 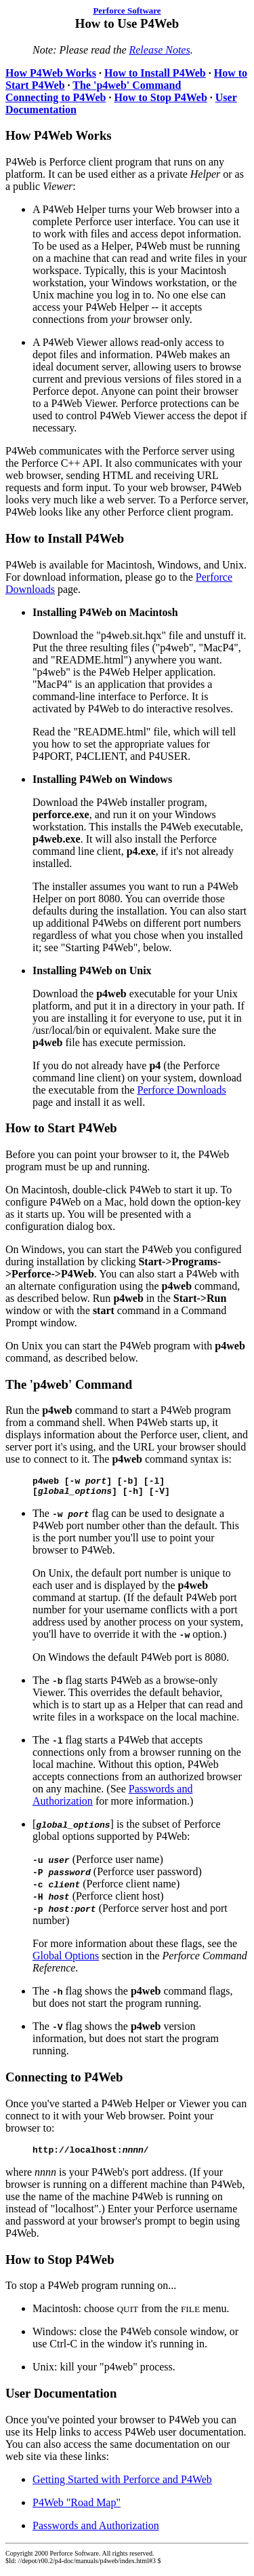 What do you see at coordinates (127, 10) in the screenshot?
I see `Perforce Software` at bounding box center [127, 10].